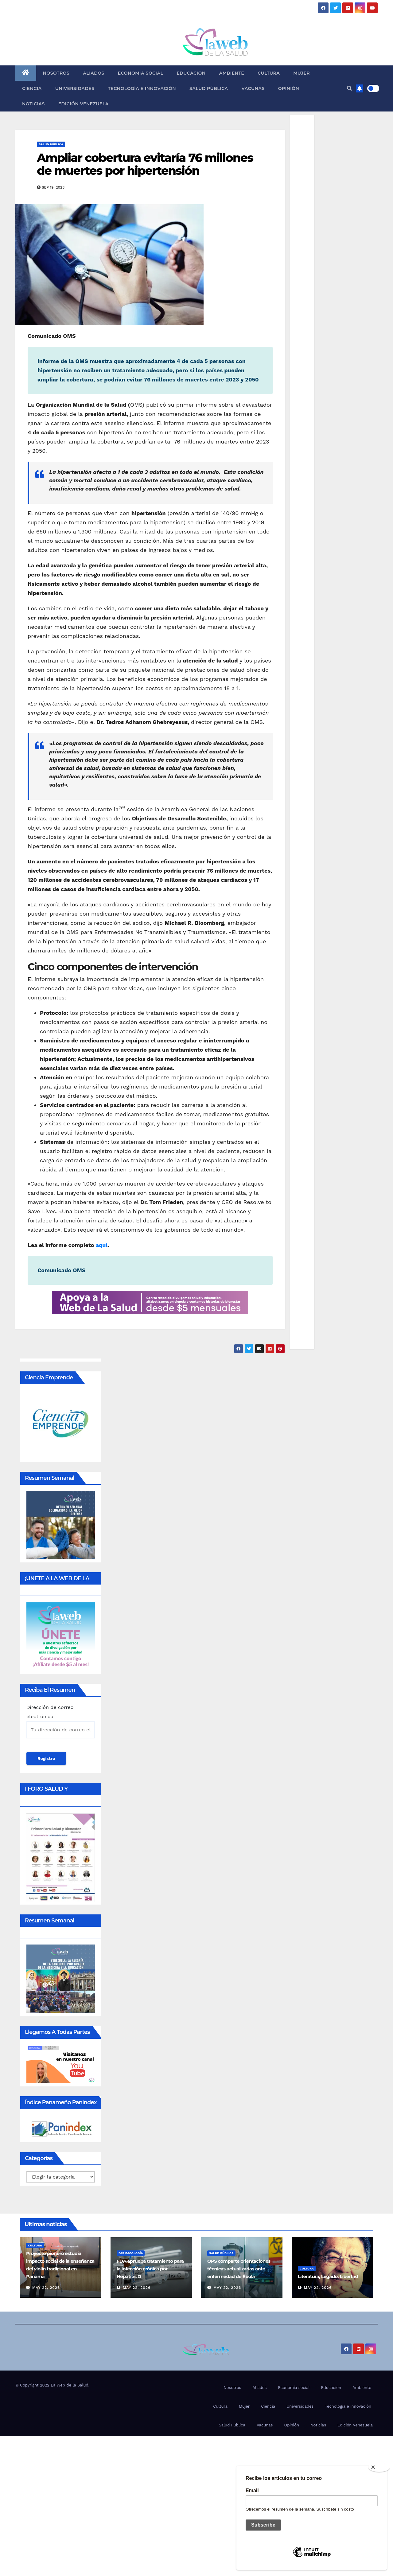 The height and width of the screenshot is (2576, 393). Describe the element at coordinates (131, 2253) in the screenshot. I see `Farmacología` at that location.